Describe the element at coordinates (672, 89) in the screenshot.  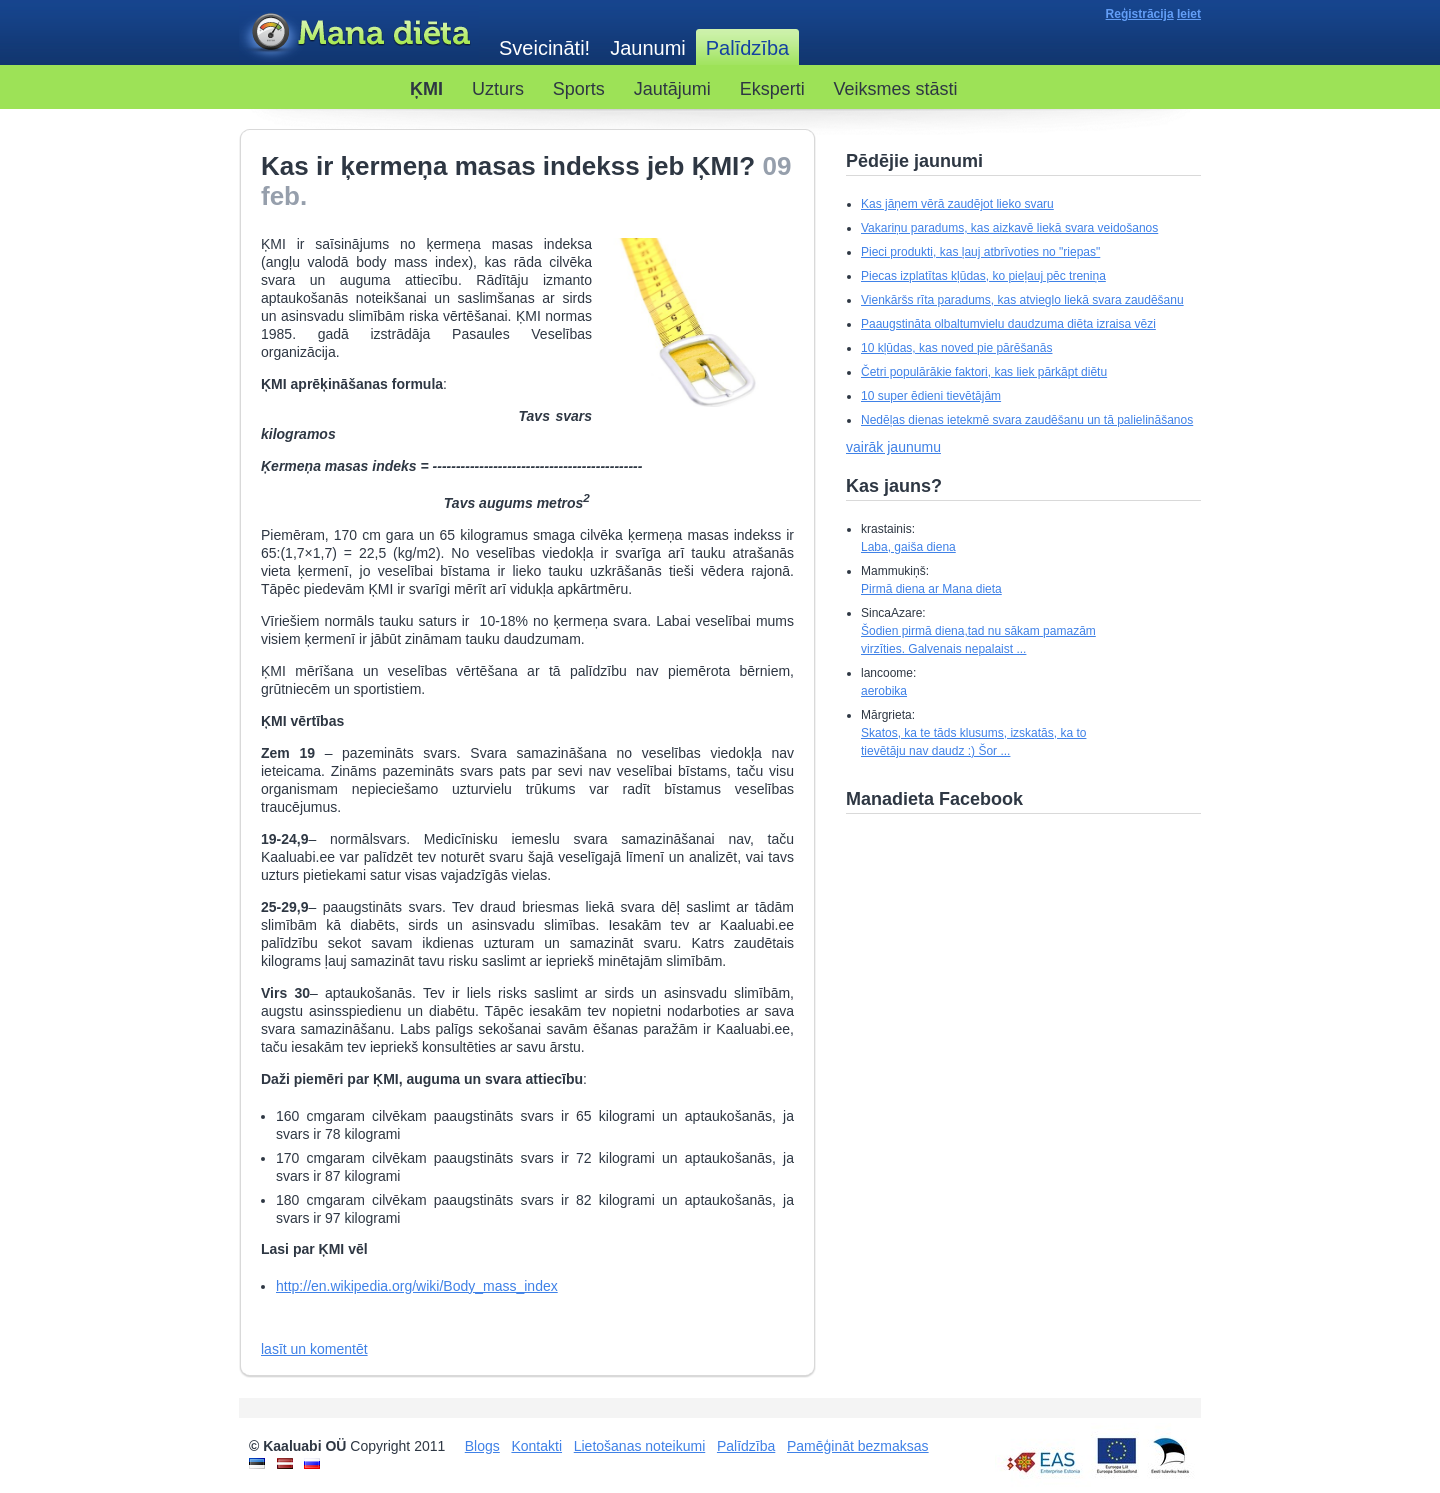
I see `Jautājumi` at that location.